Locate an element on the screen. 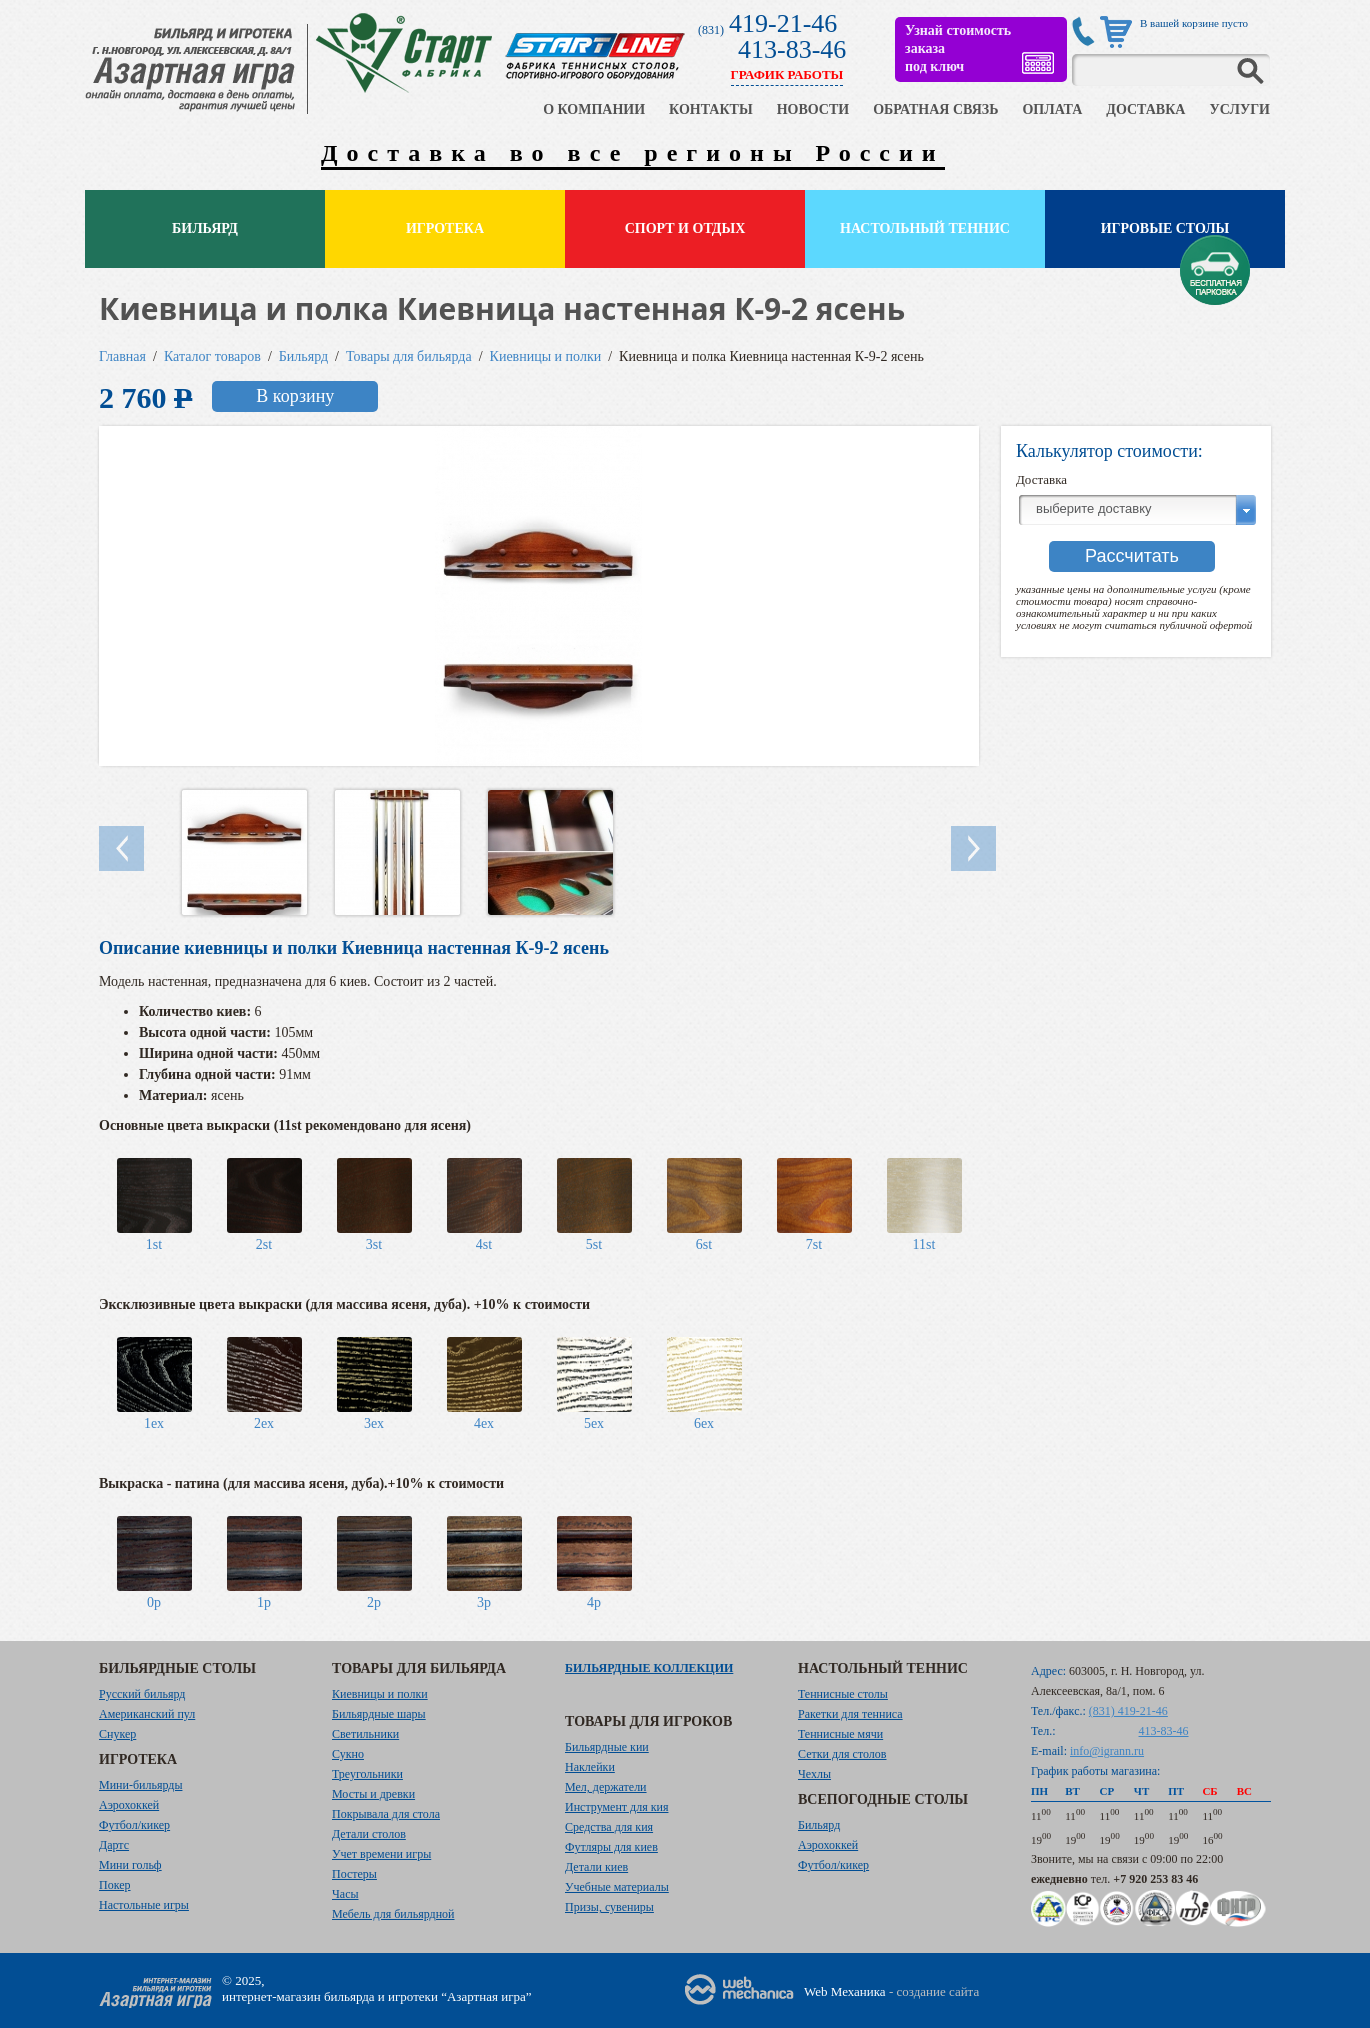 This screenshot has width=1370, height=2028. Часы is located at coordinates (345, 1894).